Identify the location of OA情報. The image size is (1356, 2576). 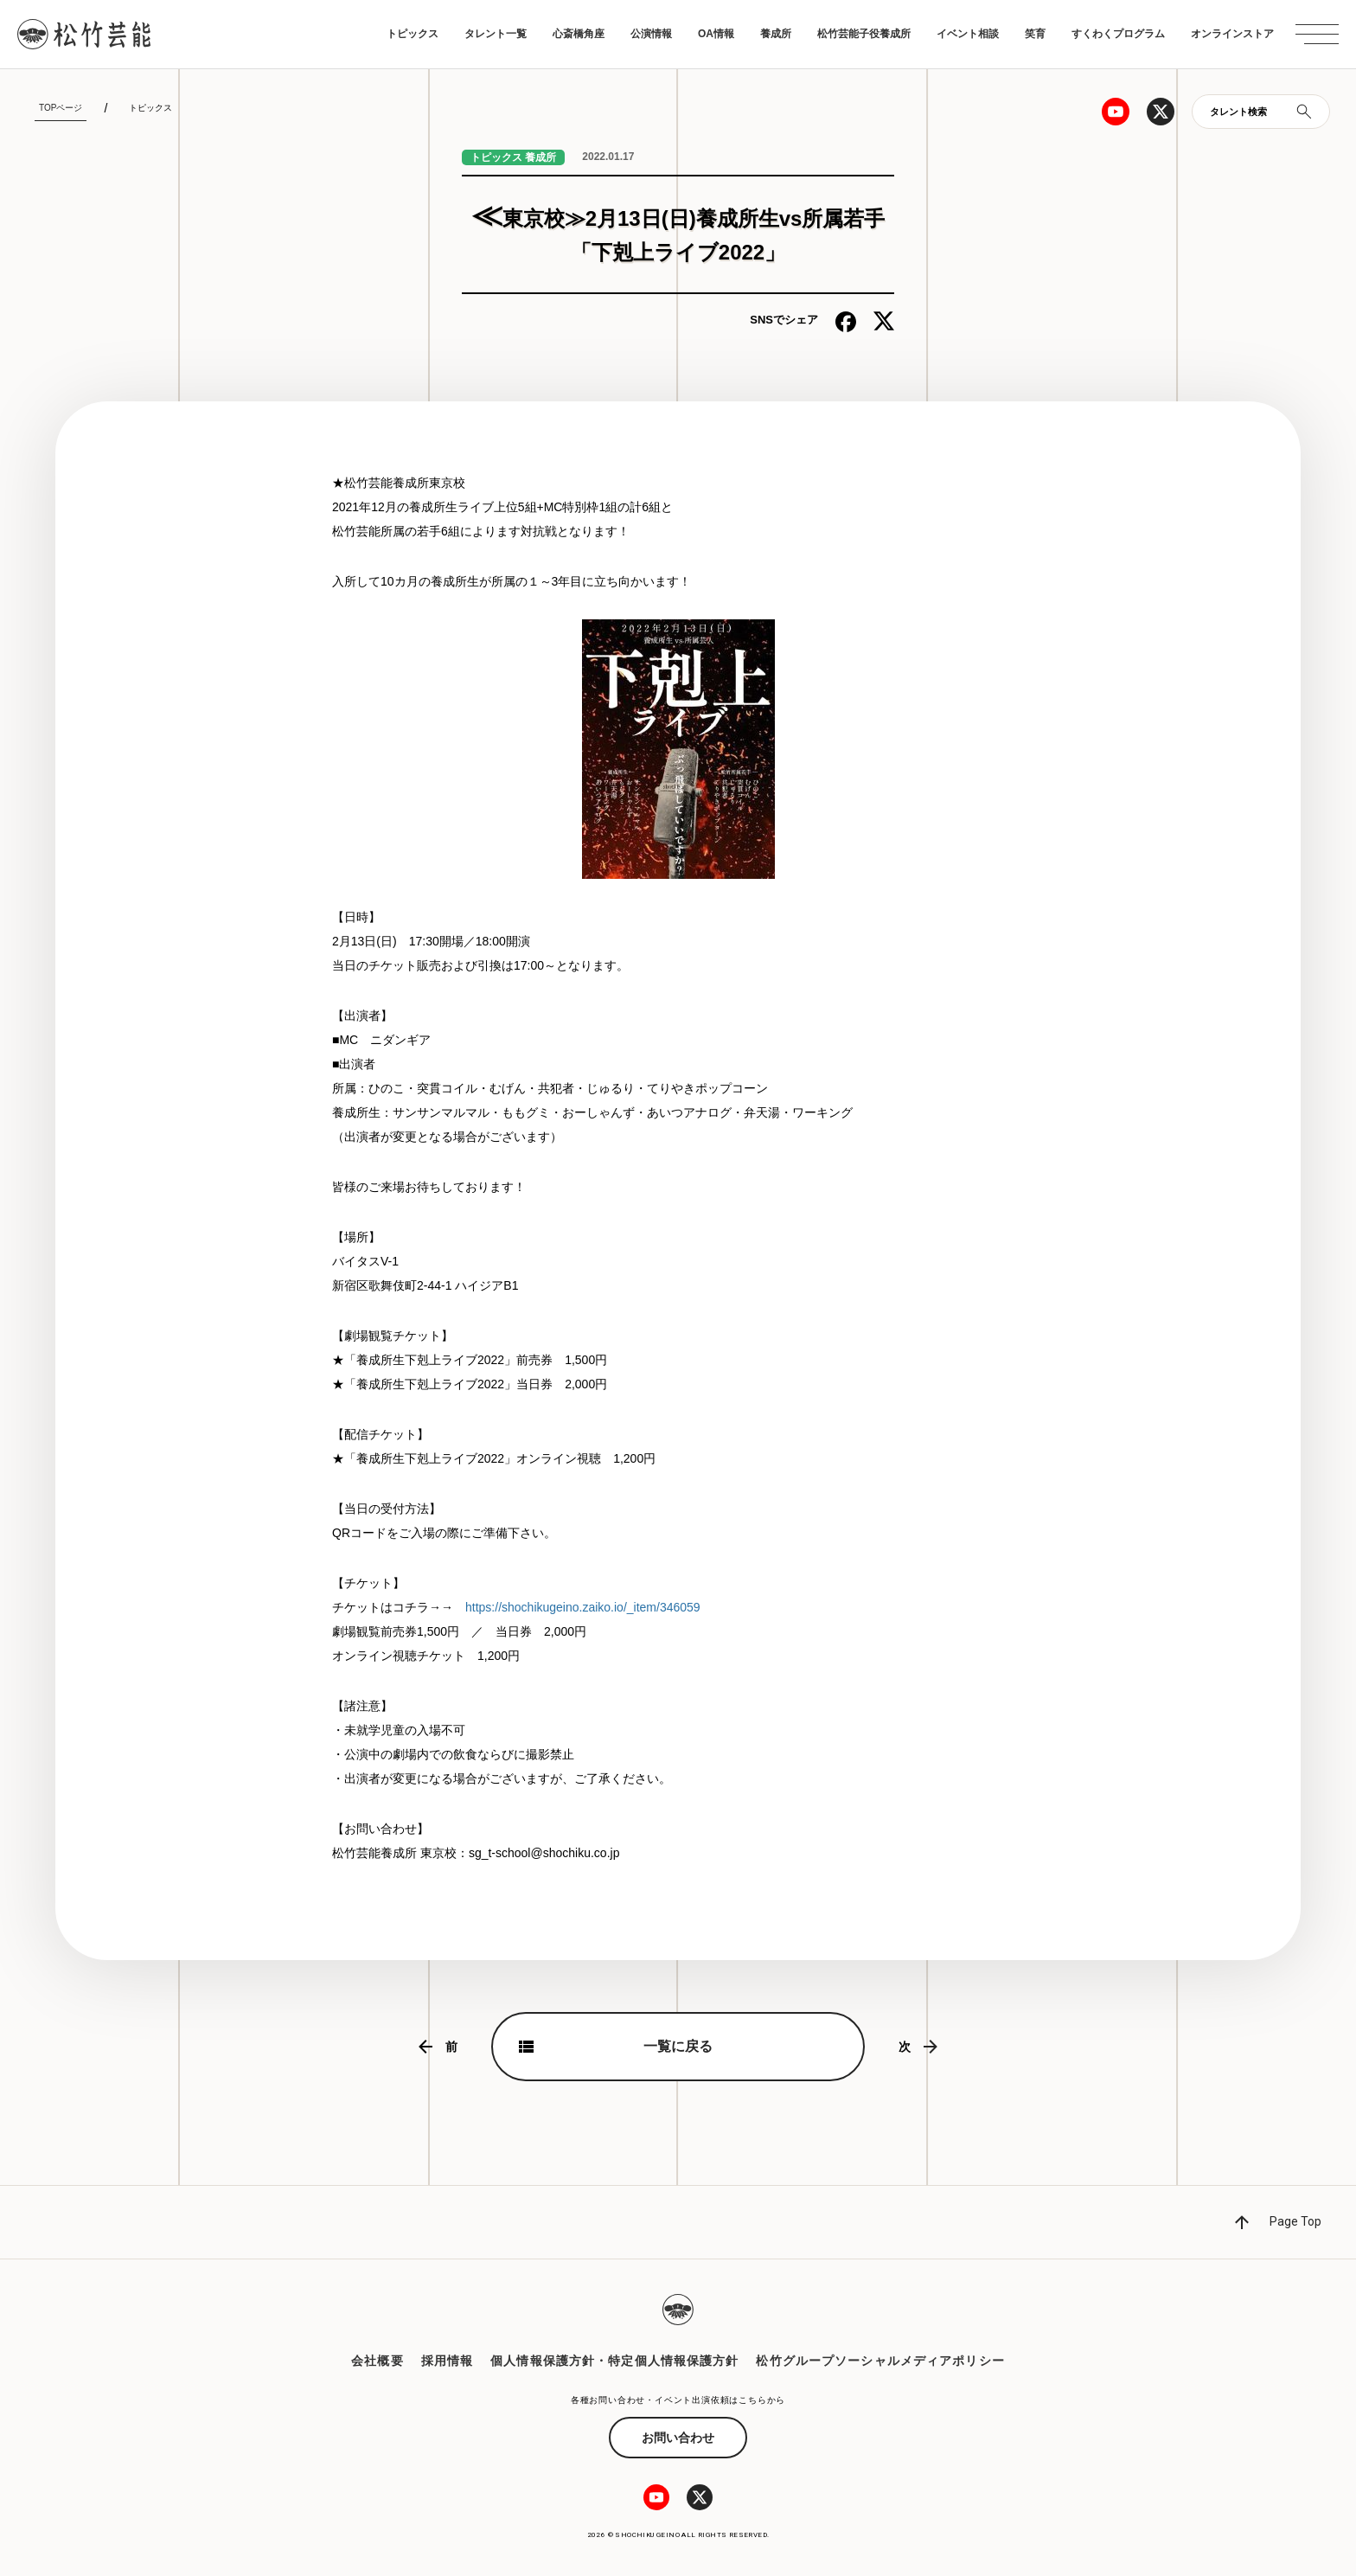
(716, 34).